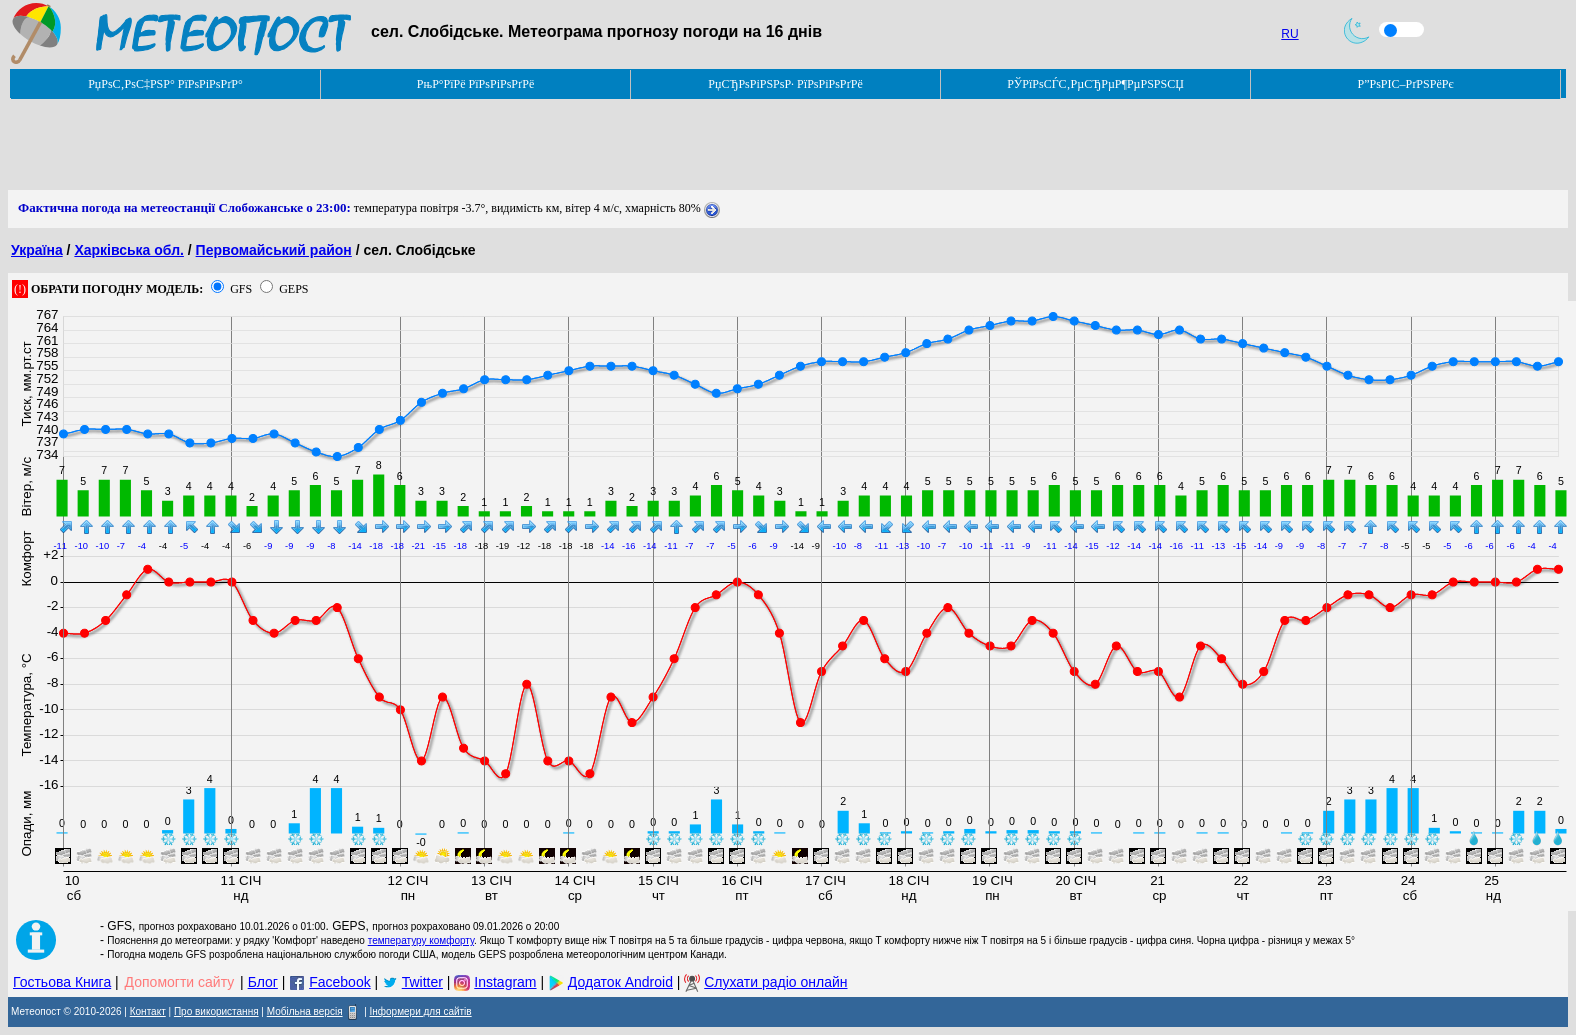  What do you see at coordinates (129, 250) in the screenshot?
I see `Харківська обл.` at bounding box center [129, 250].